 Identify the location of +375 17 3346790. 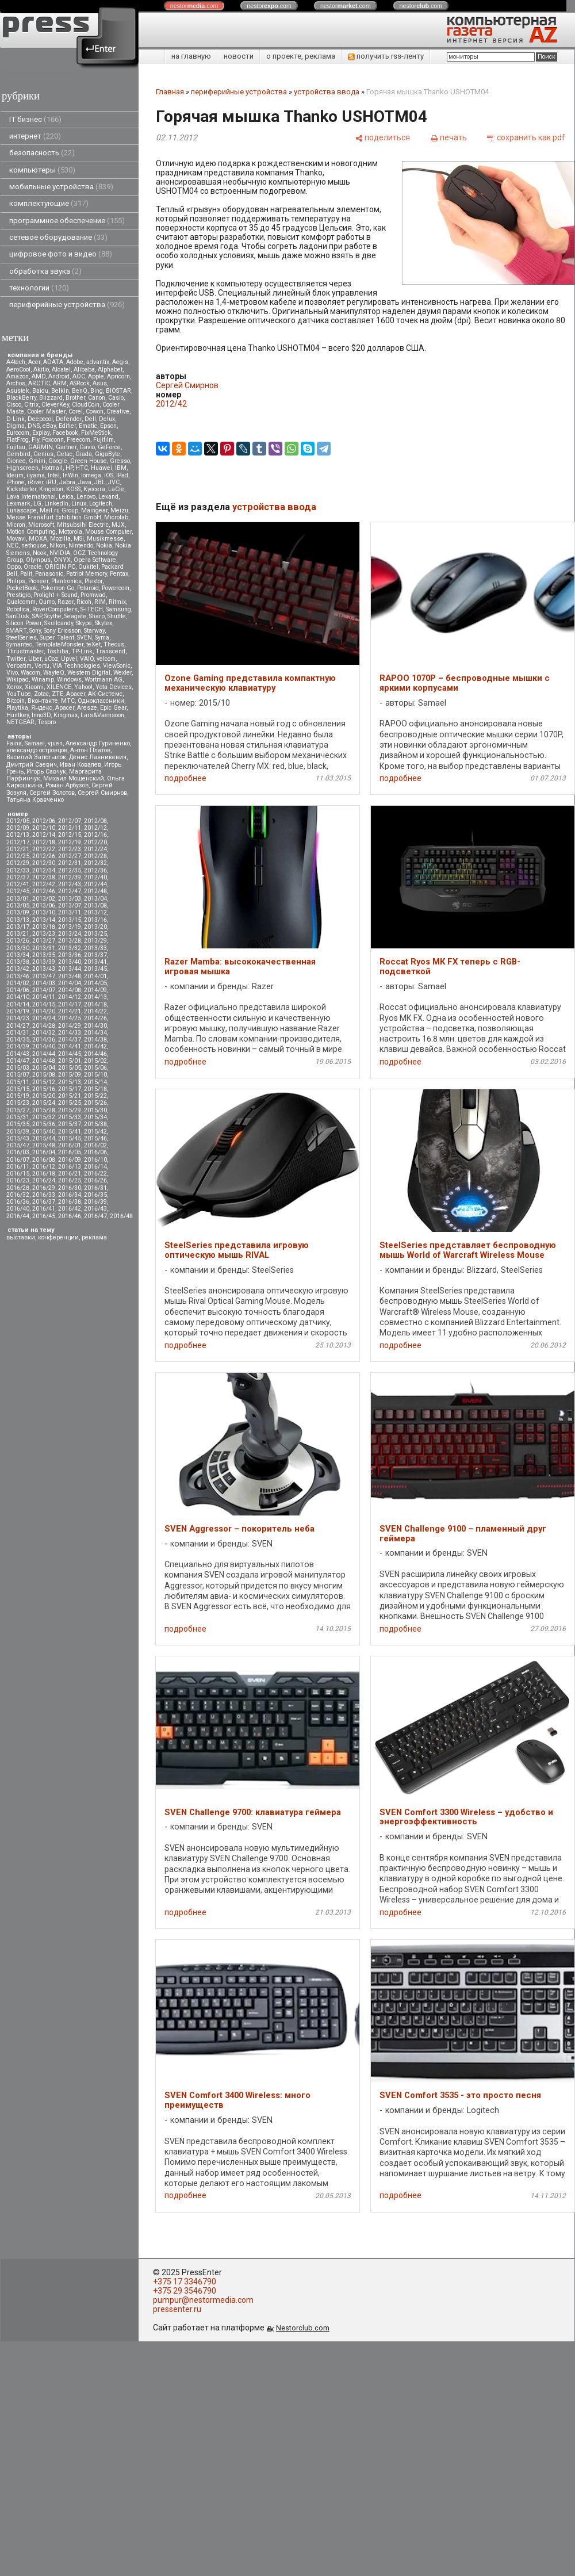
(184, 2281).